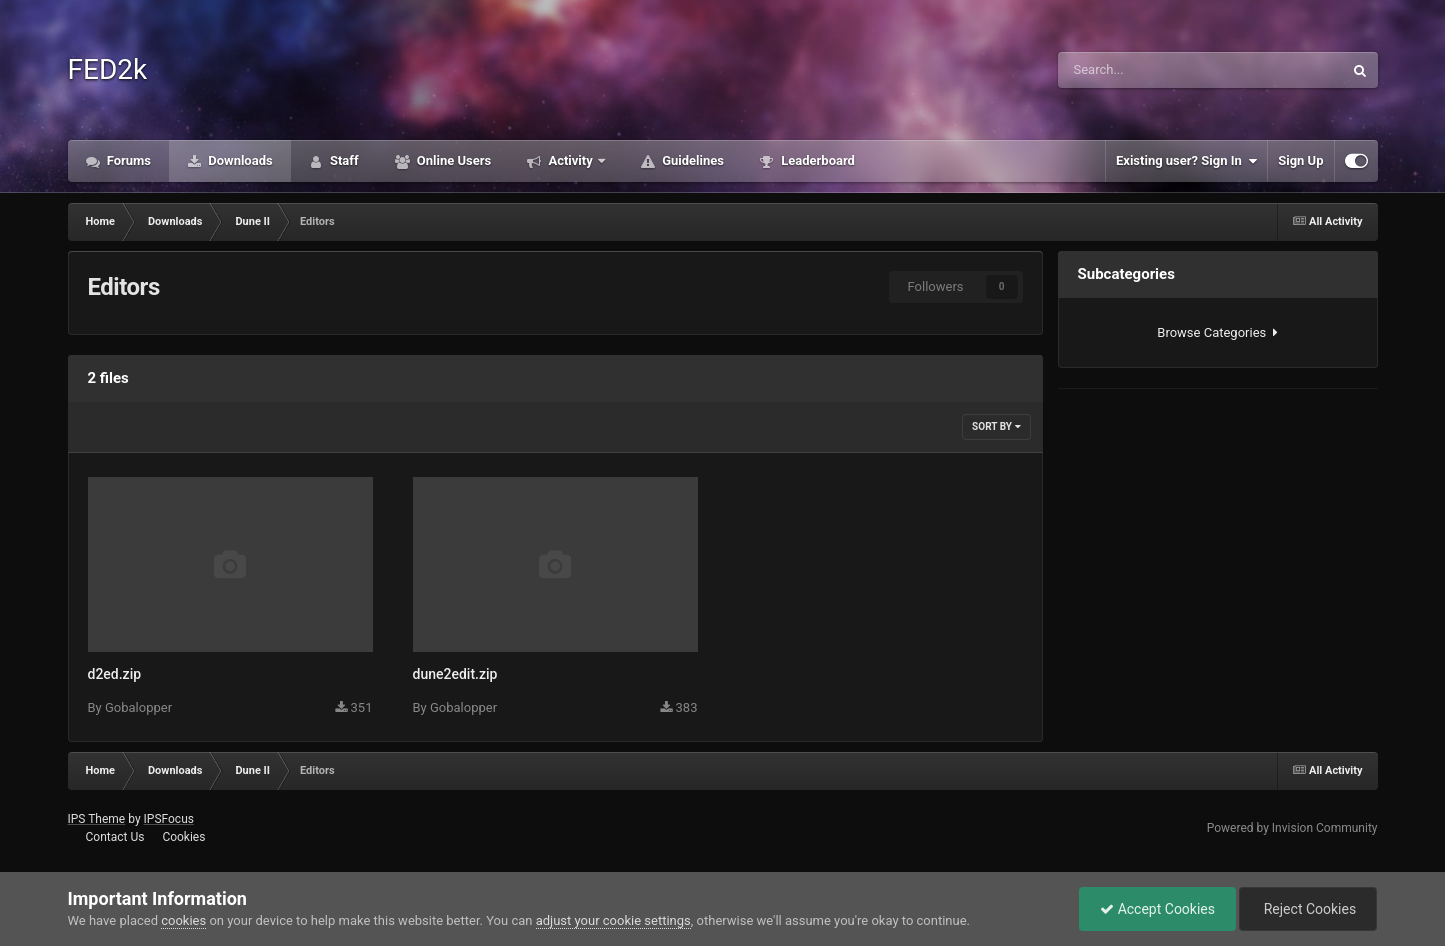 This screenshot has width=1445, height=946. Describe the element at coordinates (115, 674) in the screenshot. I see `d2ed.zip` at that location.